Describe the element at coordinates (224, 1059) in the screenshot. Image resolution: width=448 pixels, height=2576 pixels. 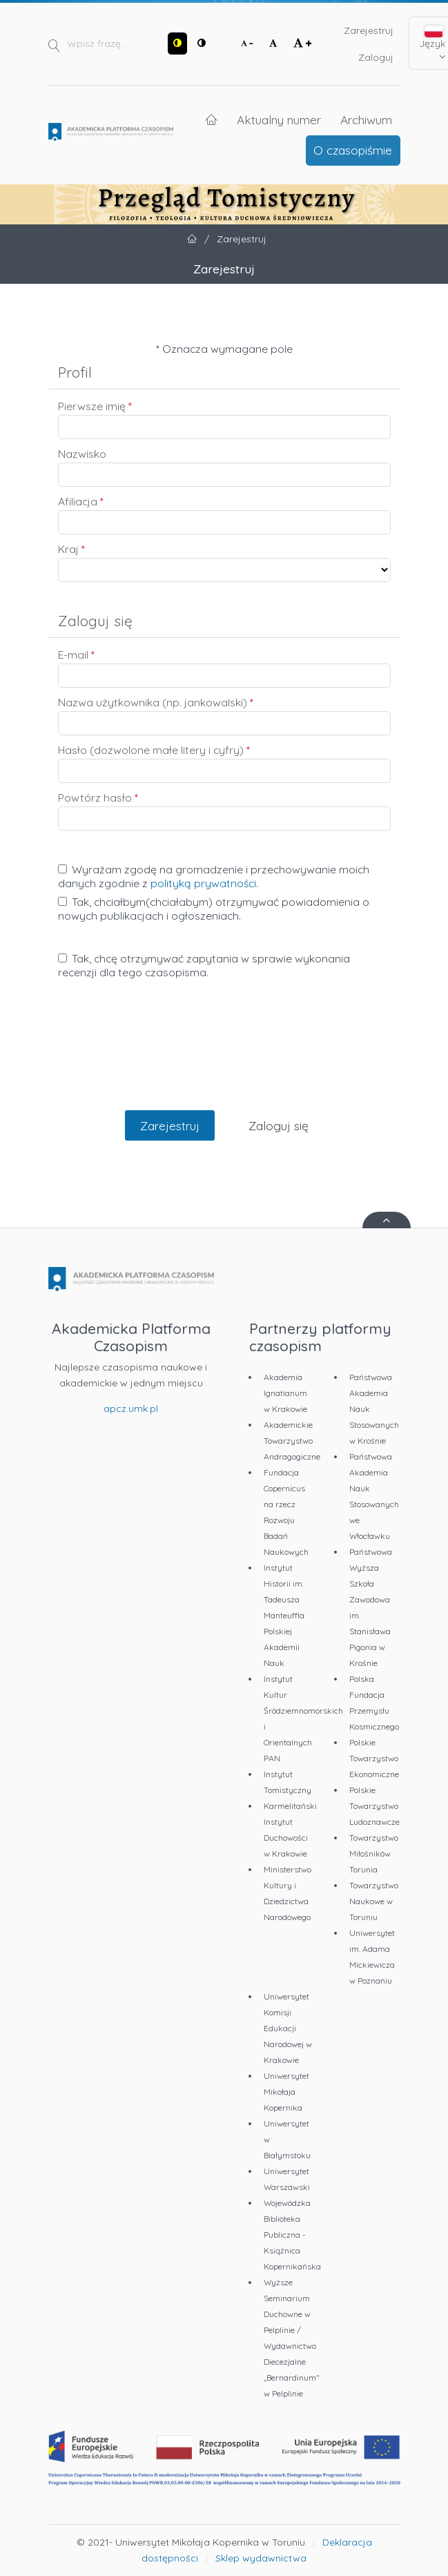
I see `[presentation]` at that location.